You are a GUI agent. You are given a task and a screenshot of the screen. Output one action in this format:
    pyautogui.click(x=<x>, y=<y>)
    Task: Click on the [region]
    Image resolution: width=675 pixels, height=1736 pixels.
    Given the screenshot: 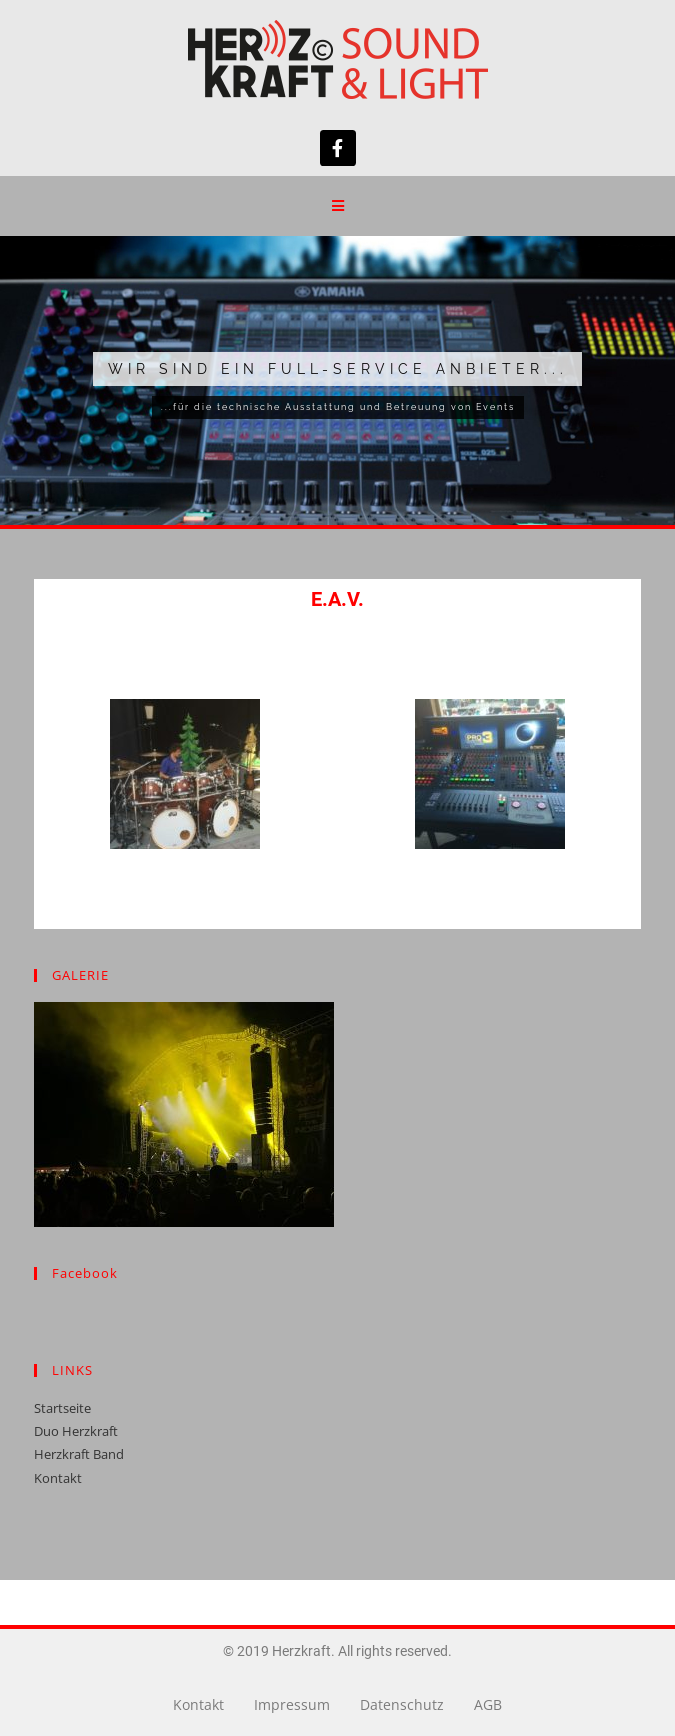 What is the action you would take?
    pyautogui.click(x=337, y=380)
    